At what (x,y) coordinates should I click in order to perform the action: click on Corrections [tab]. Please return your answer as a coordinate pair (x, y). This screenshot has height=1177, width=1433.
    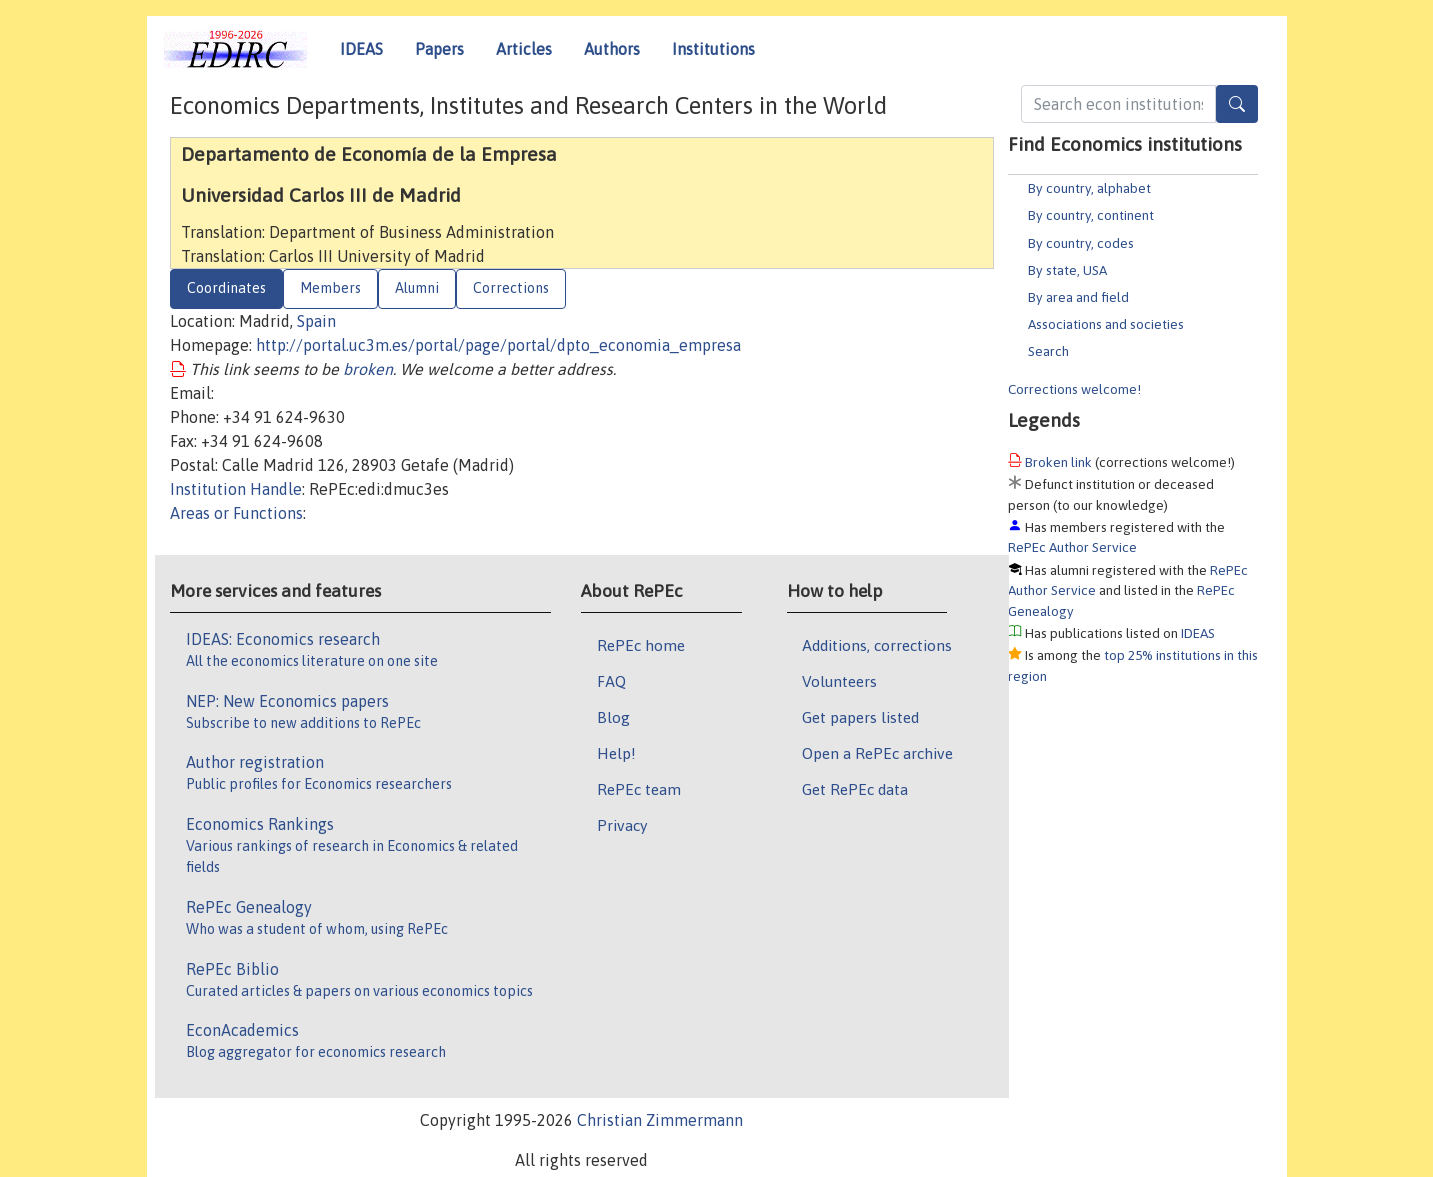
    Looking at the image, I should click on (511, 288).